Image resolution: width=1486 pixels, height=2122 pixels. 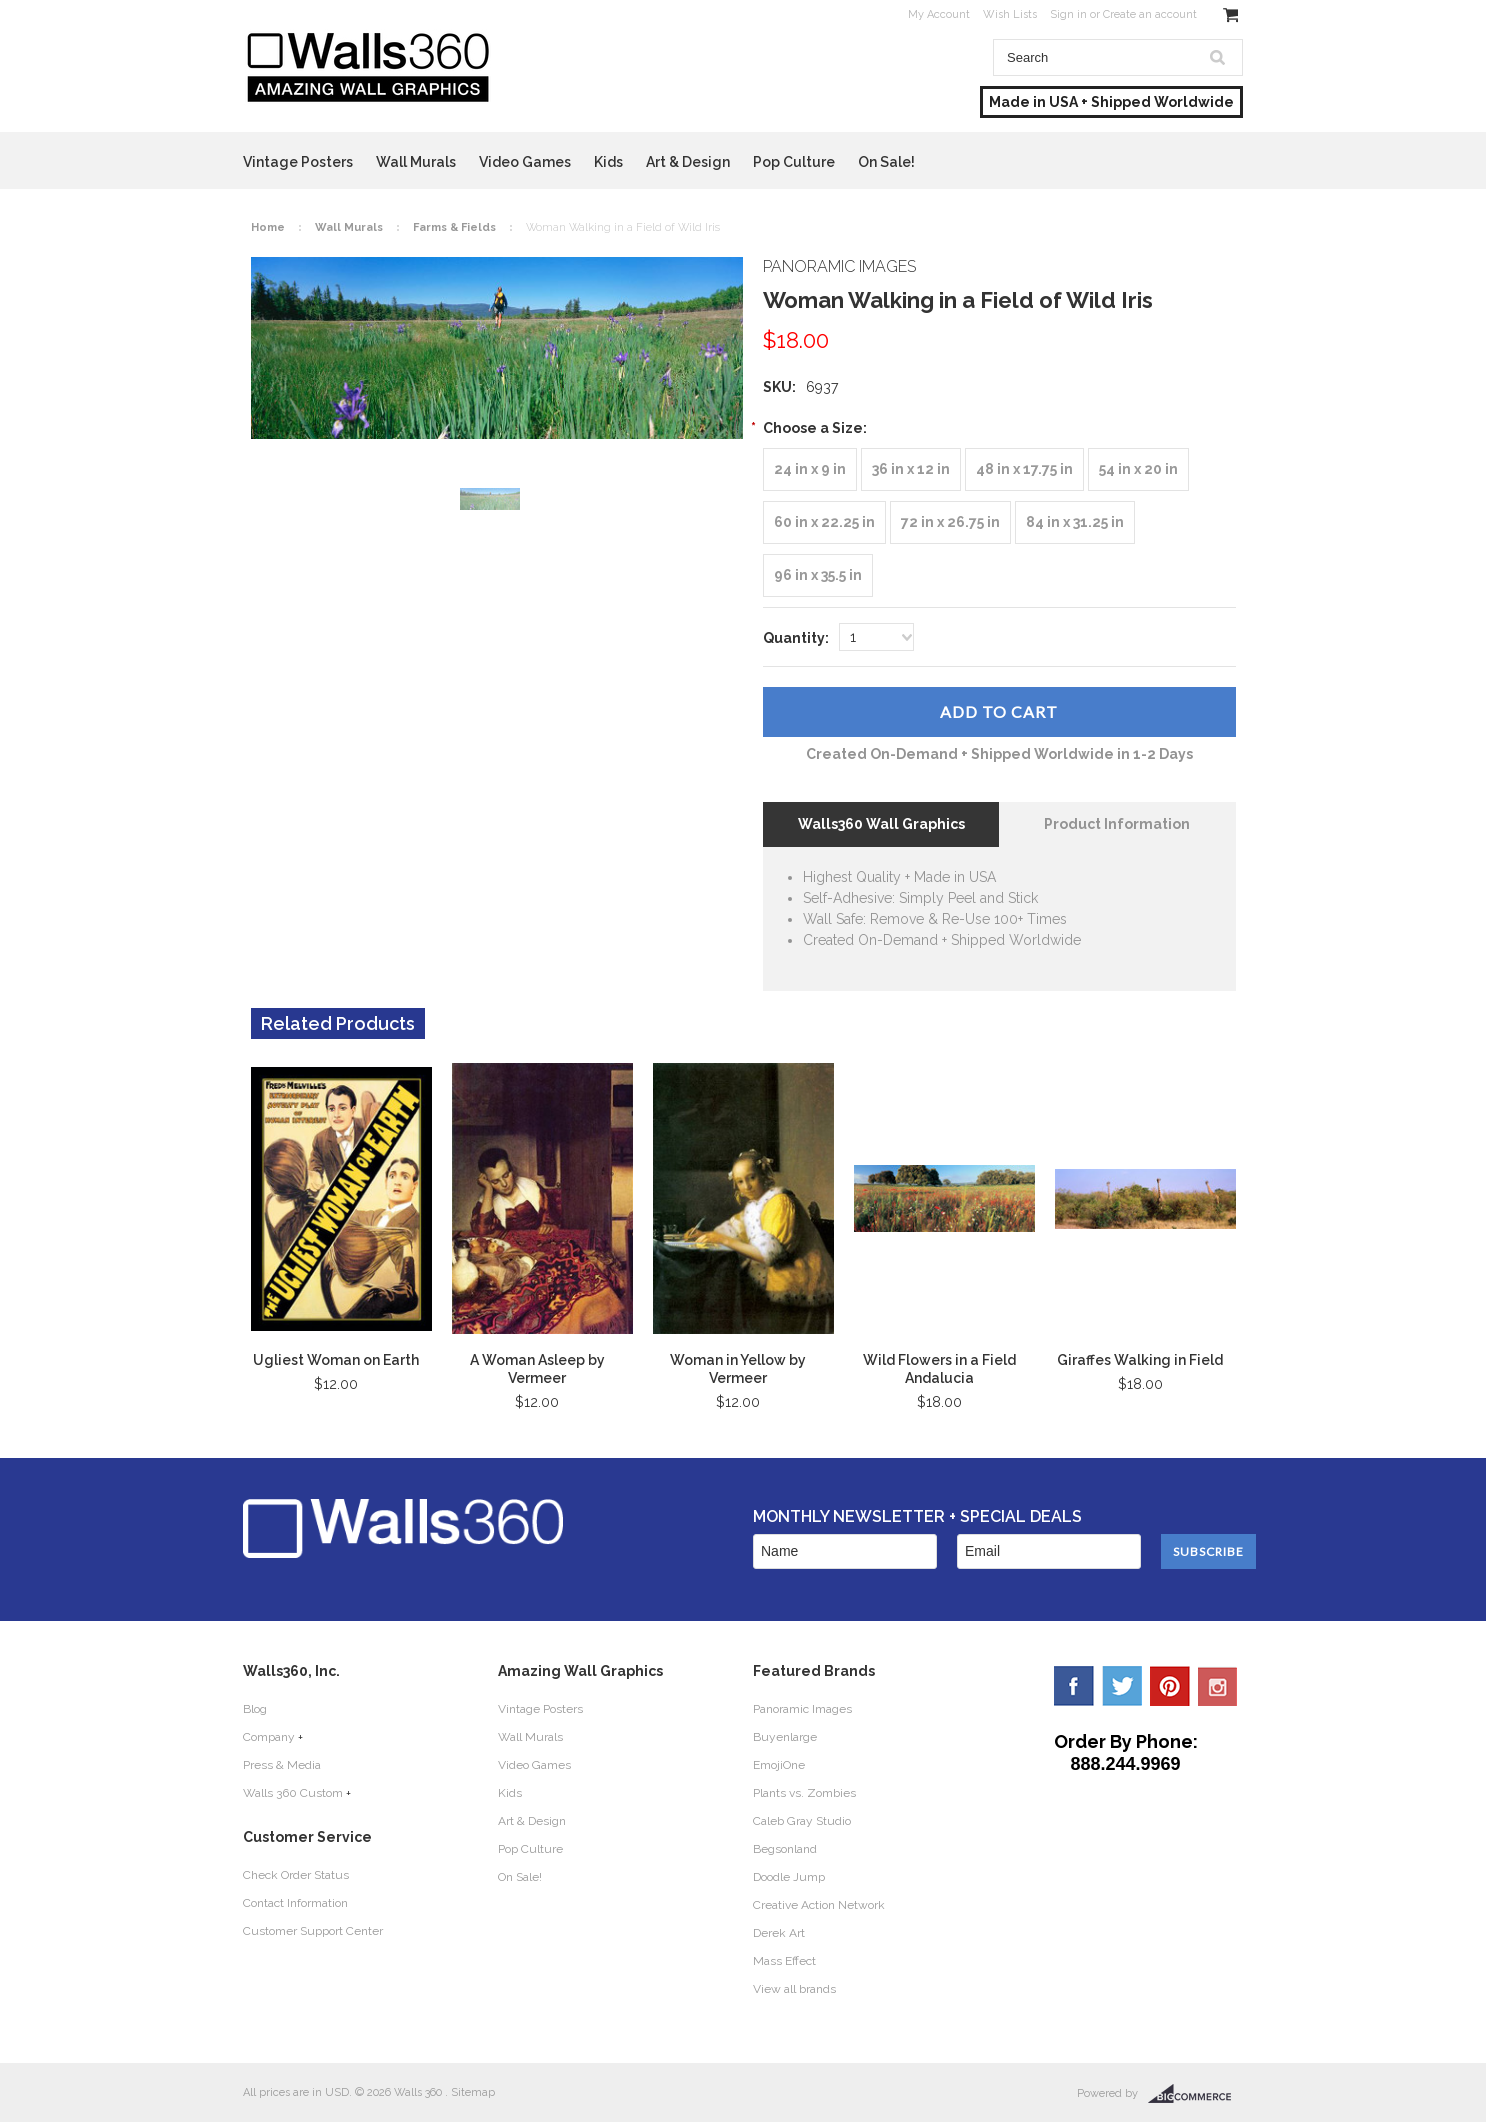 I want to click on [36 in x 12 in], so click(x=911, y=469).